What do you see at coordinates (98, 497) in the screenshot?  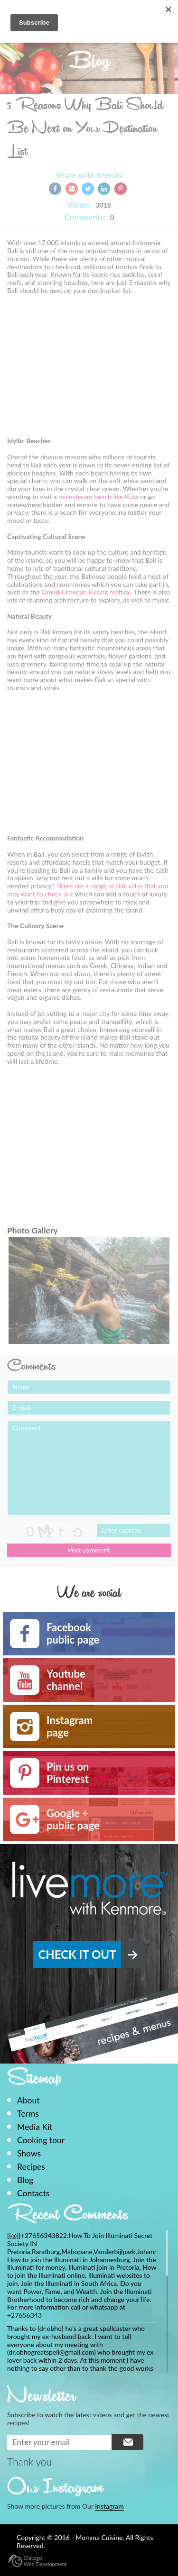 I see `mainstream beach like Kuta` at bounding box center [98, 497].